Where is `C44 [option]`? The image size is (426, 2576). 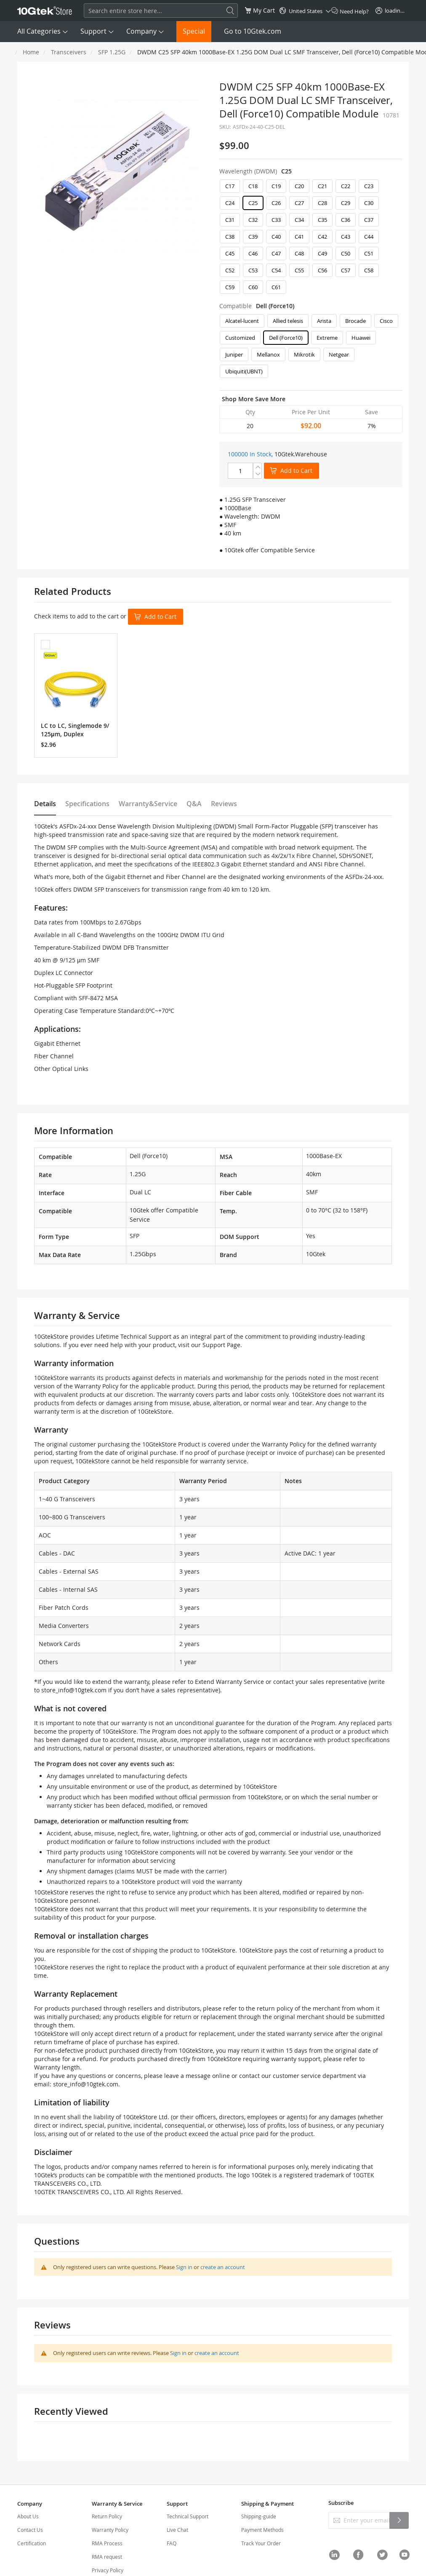 C44 [option] is located at coordinates (368, 236).